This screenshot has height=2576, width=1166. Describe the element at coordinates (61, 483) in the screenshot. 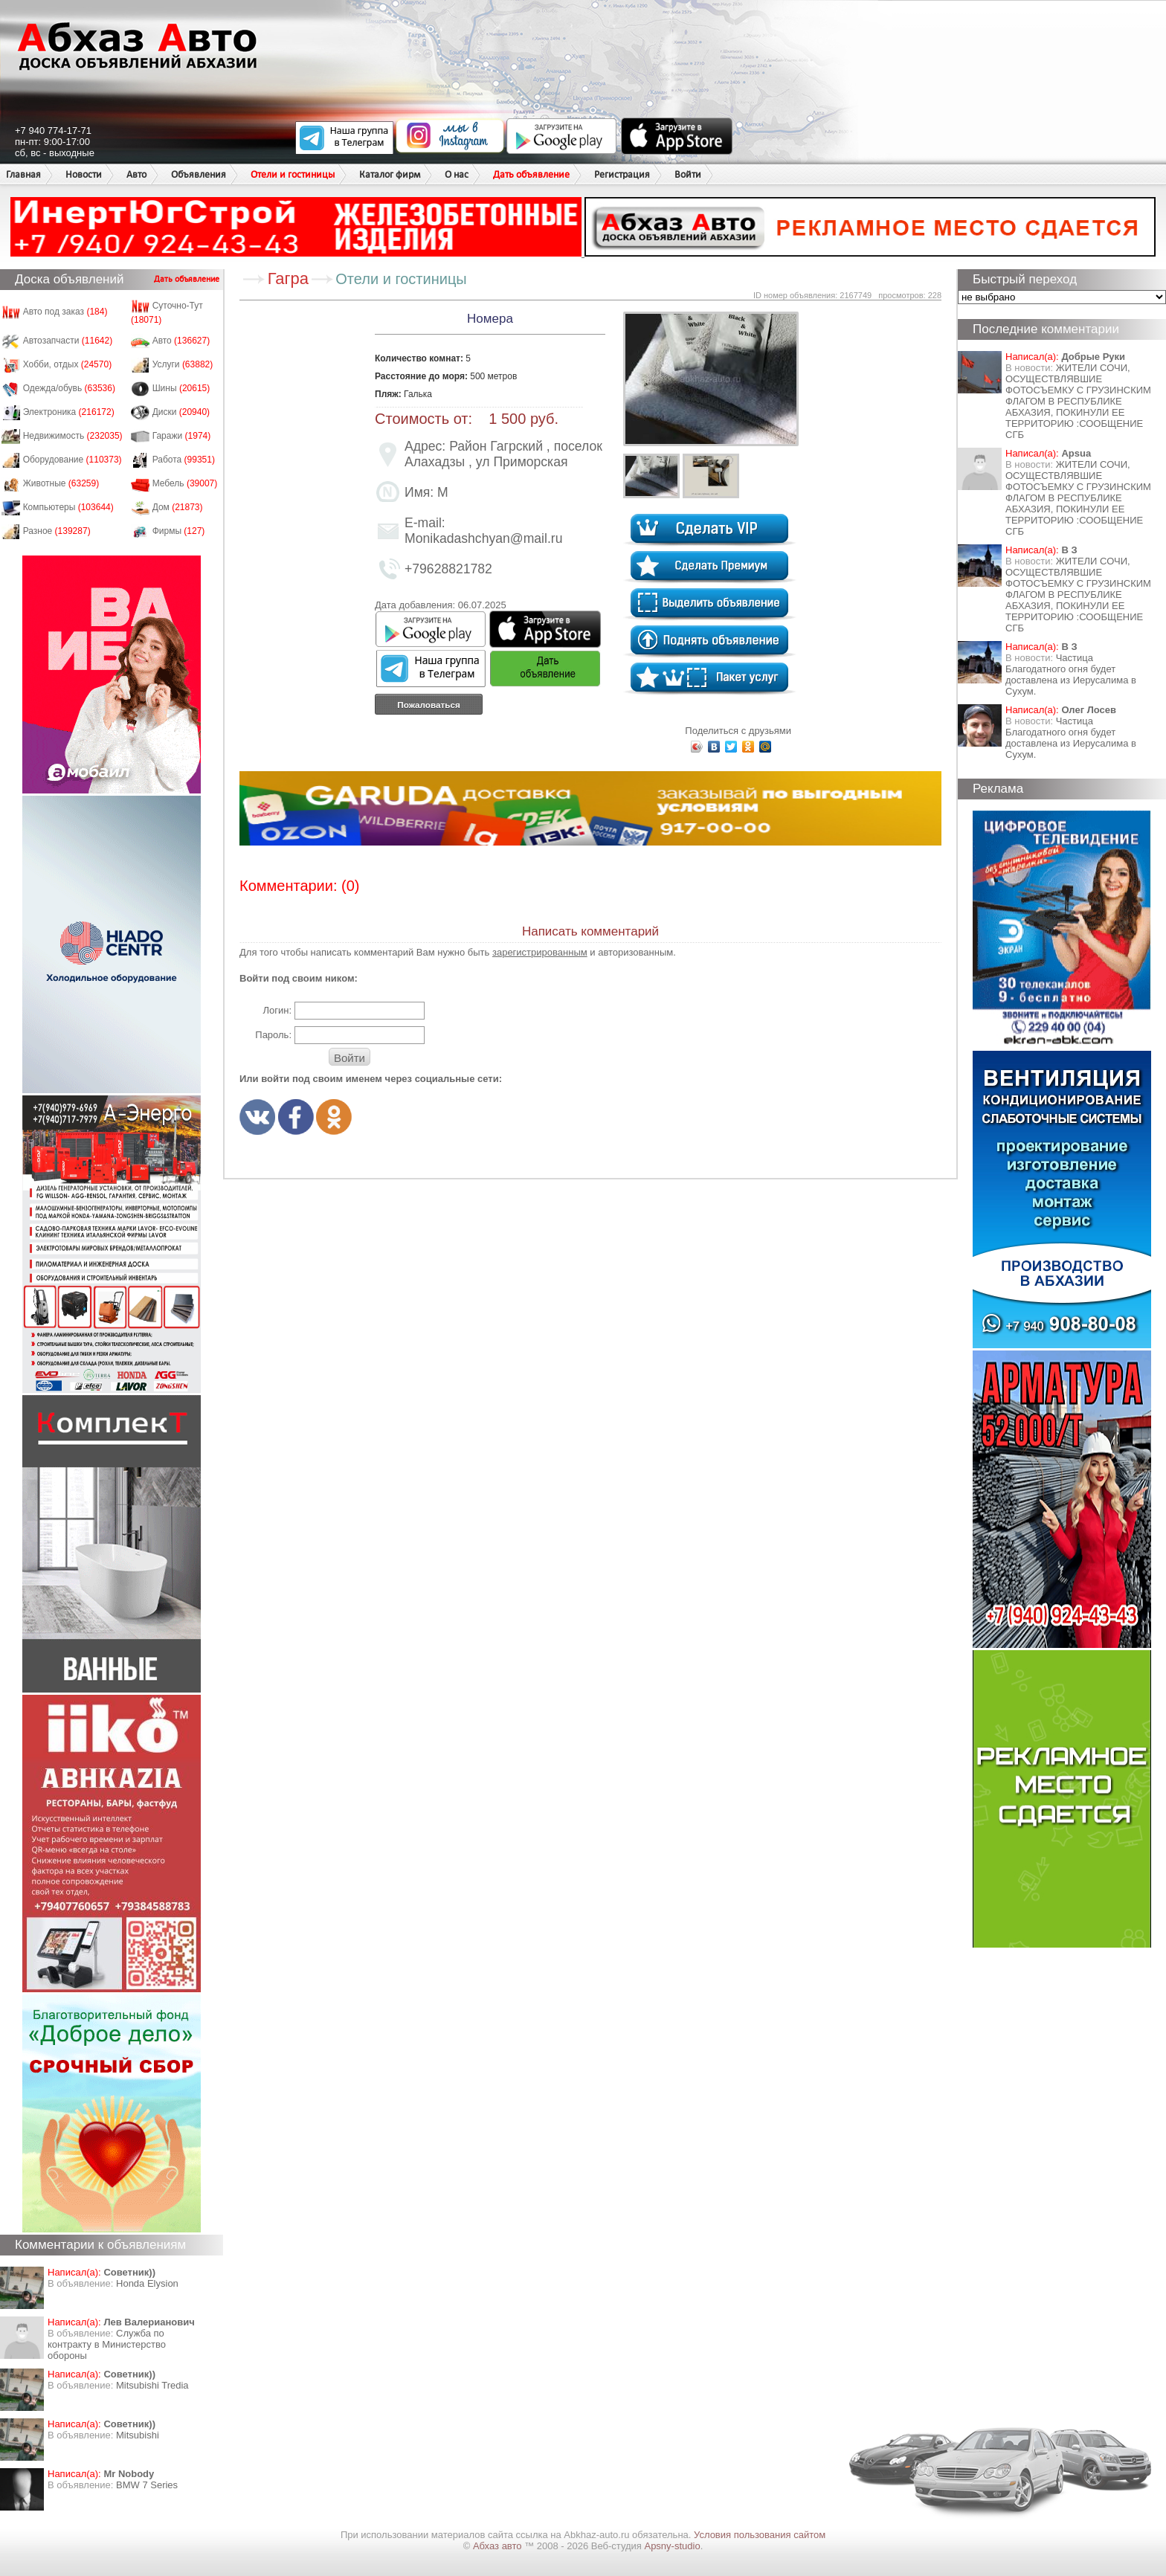

I see `Животные` at that location.